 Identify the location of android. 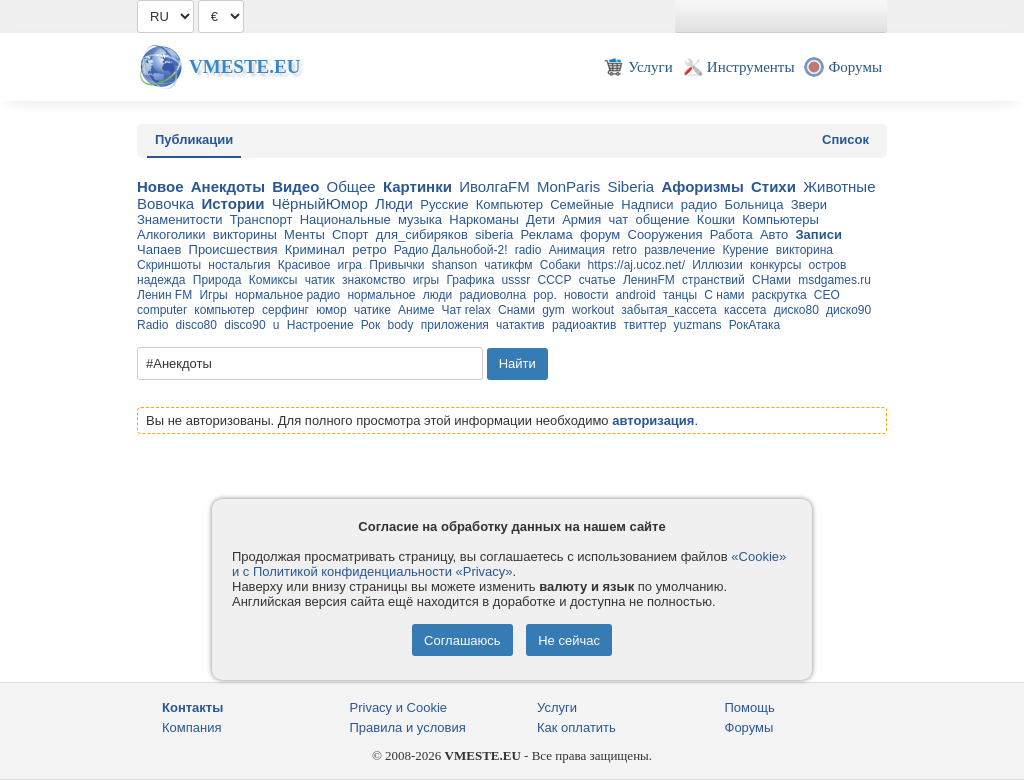
(636, 295).